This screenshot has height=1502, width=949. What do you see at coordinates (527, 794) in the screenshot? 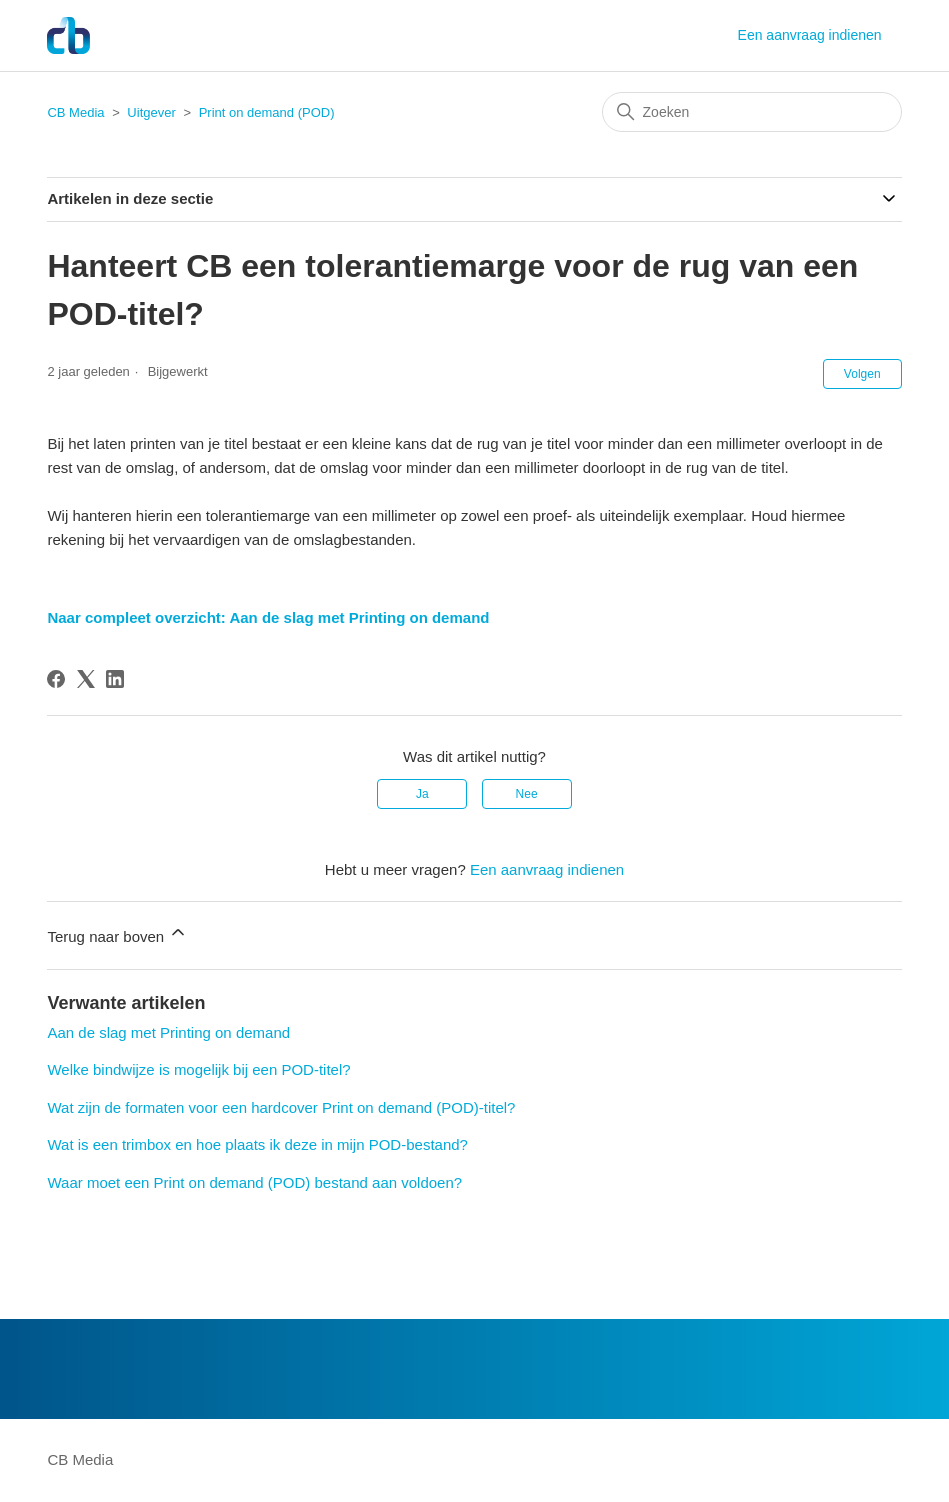
I see `Nee [Dit artikel was niet nuttig]` at bounding box center [527, 794].